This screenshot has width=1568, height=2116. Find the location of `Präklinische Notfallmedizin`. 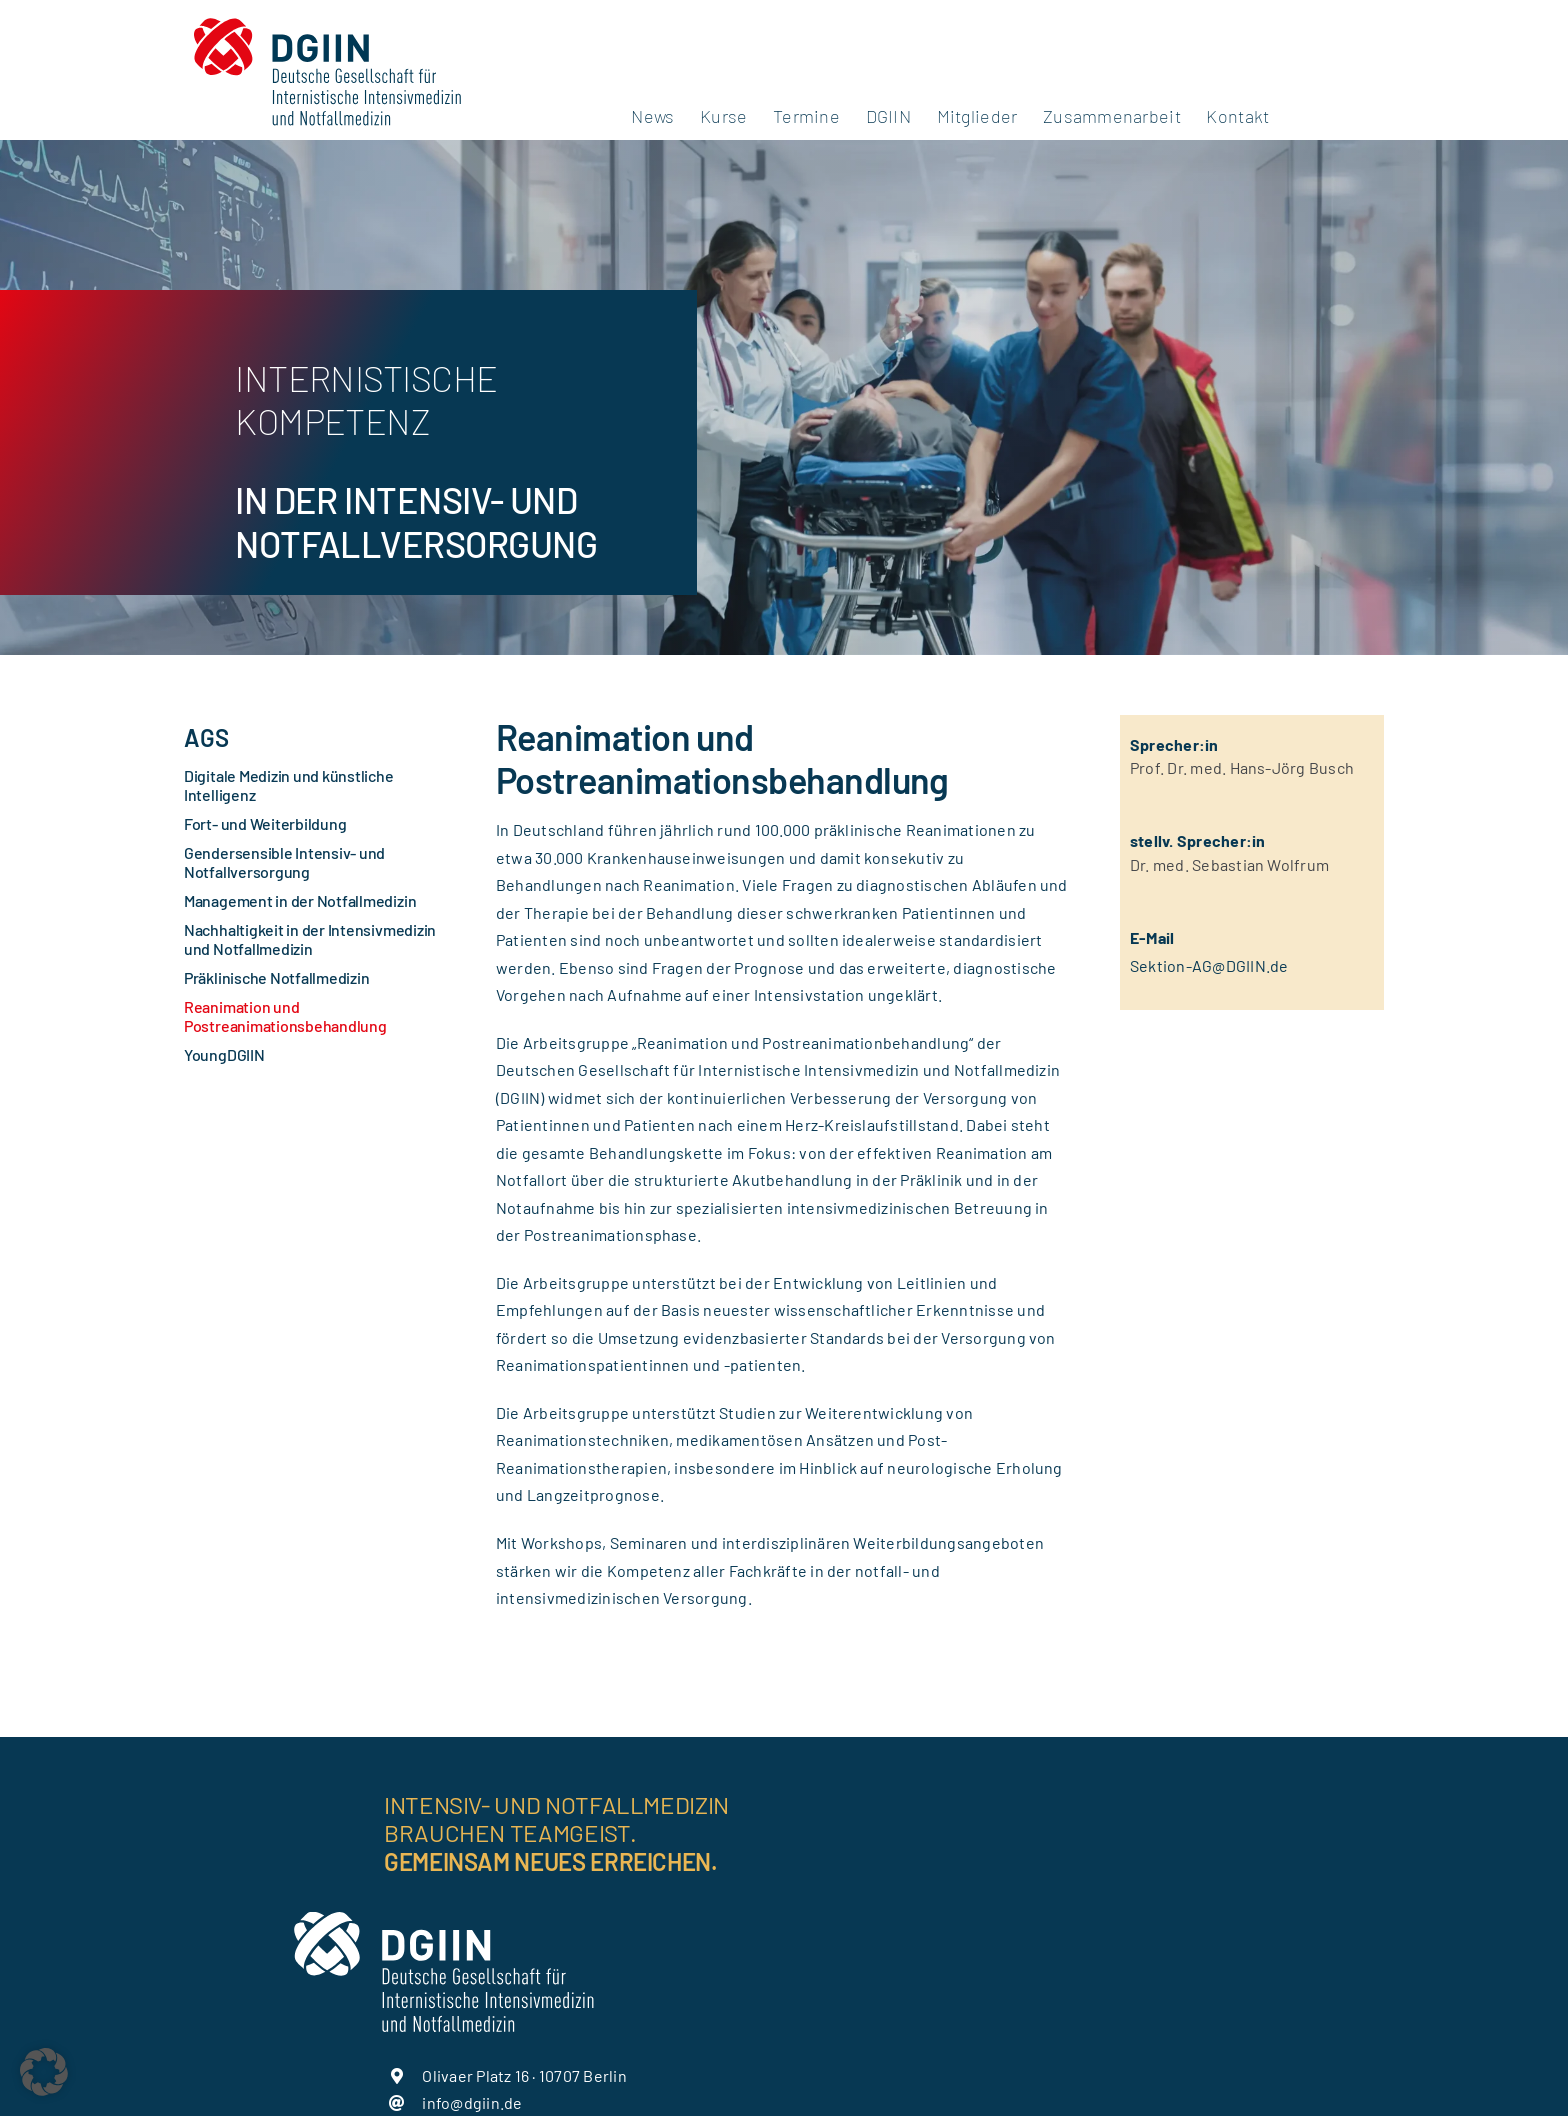

Präklinische Notfallmedizin is located at coordinates (277, 977).